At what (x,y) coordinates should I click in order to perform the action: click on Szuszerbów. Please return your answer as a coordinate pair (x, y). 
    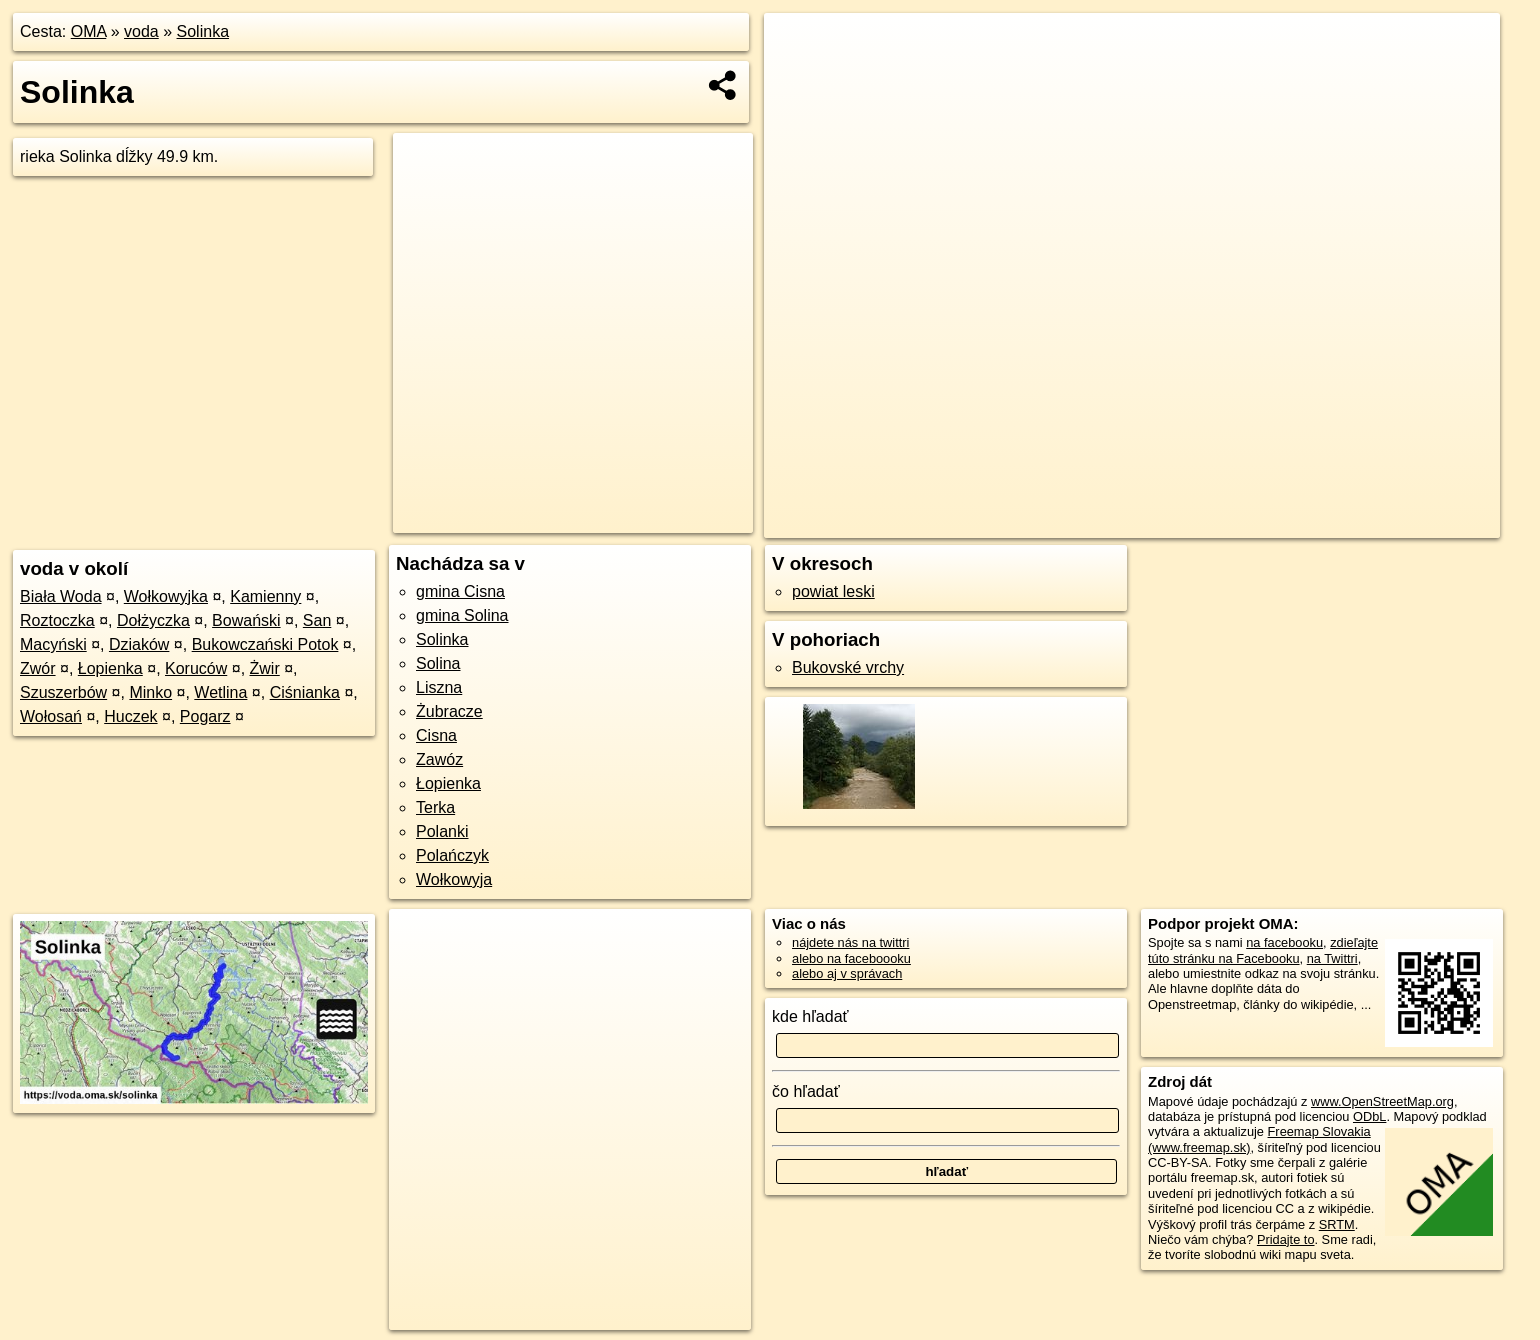
    Looking at the image, I should click on (63, 692).